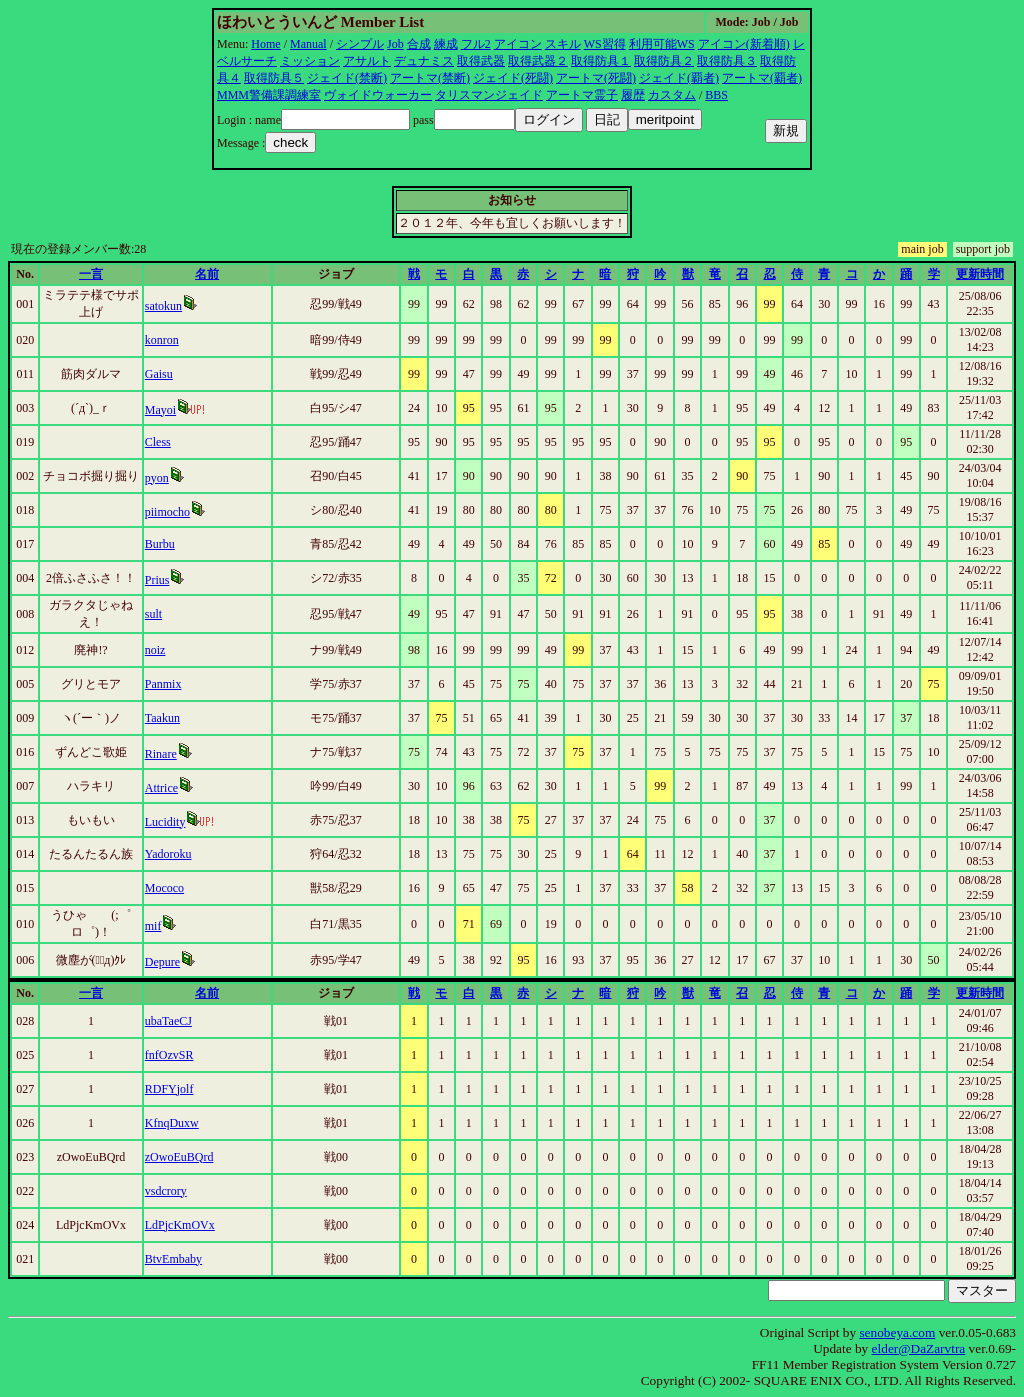  What do you see at coordinates (489, 95) in the screenshot?
I see `タリスマンジェイド` at bounding box center [489, 95].